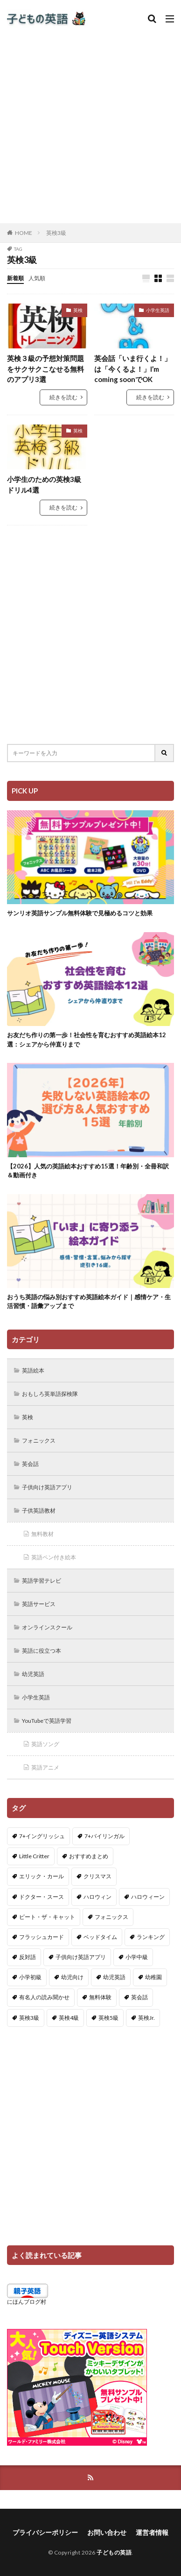 The height and width of the screenshot is (2576, 181). I want to click on 人気順, so click(36, 278).